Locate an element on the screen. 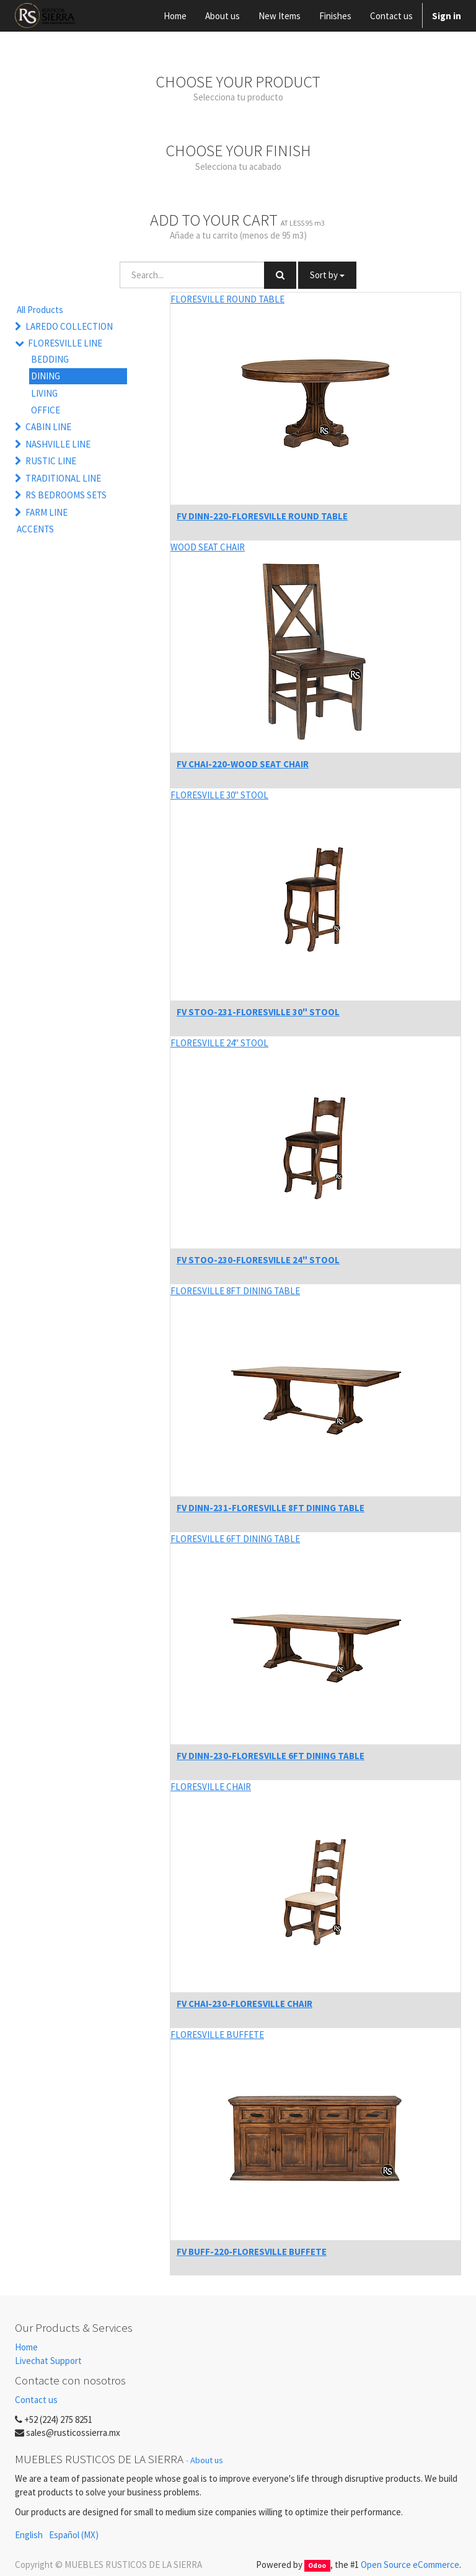 The width and height of the screenshot is (476, 2576). FV CHAI-220-WOOD SEAT CHAIR is located at coordinates (243, 764).